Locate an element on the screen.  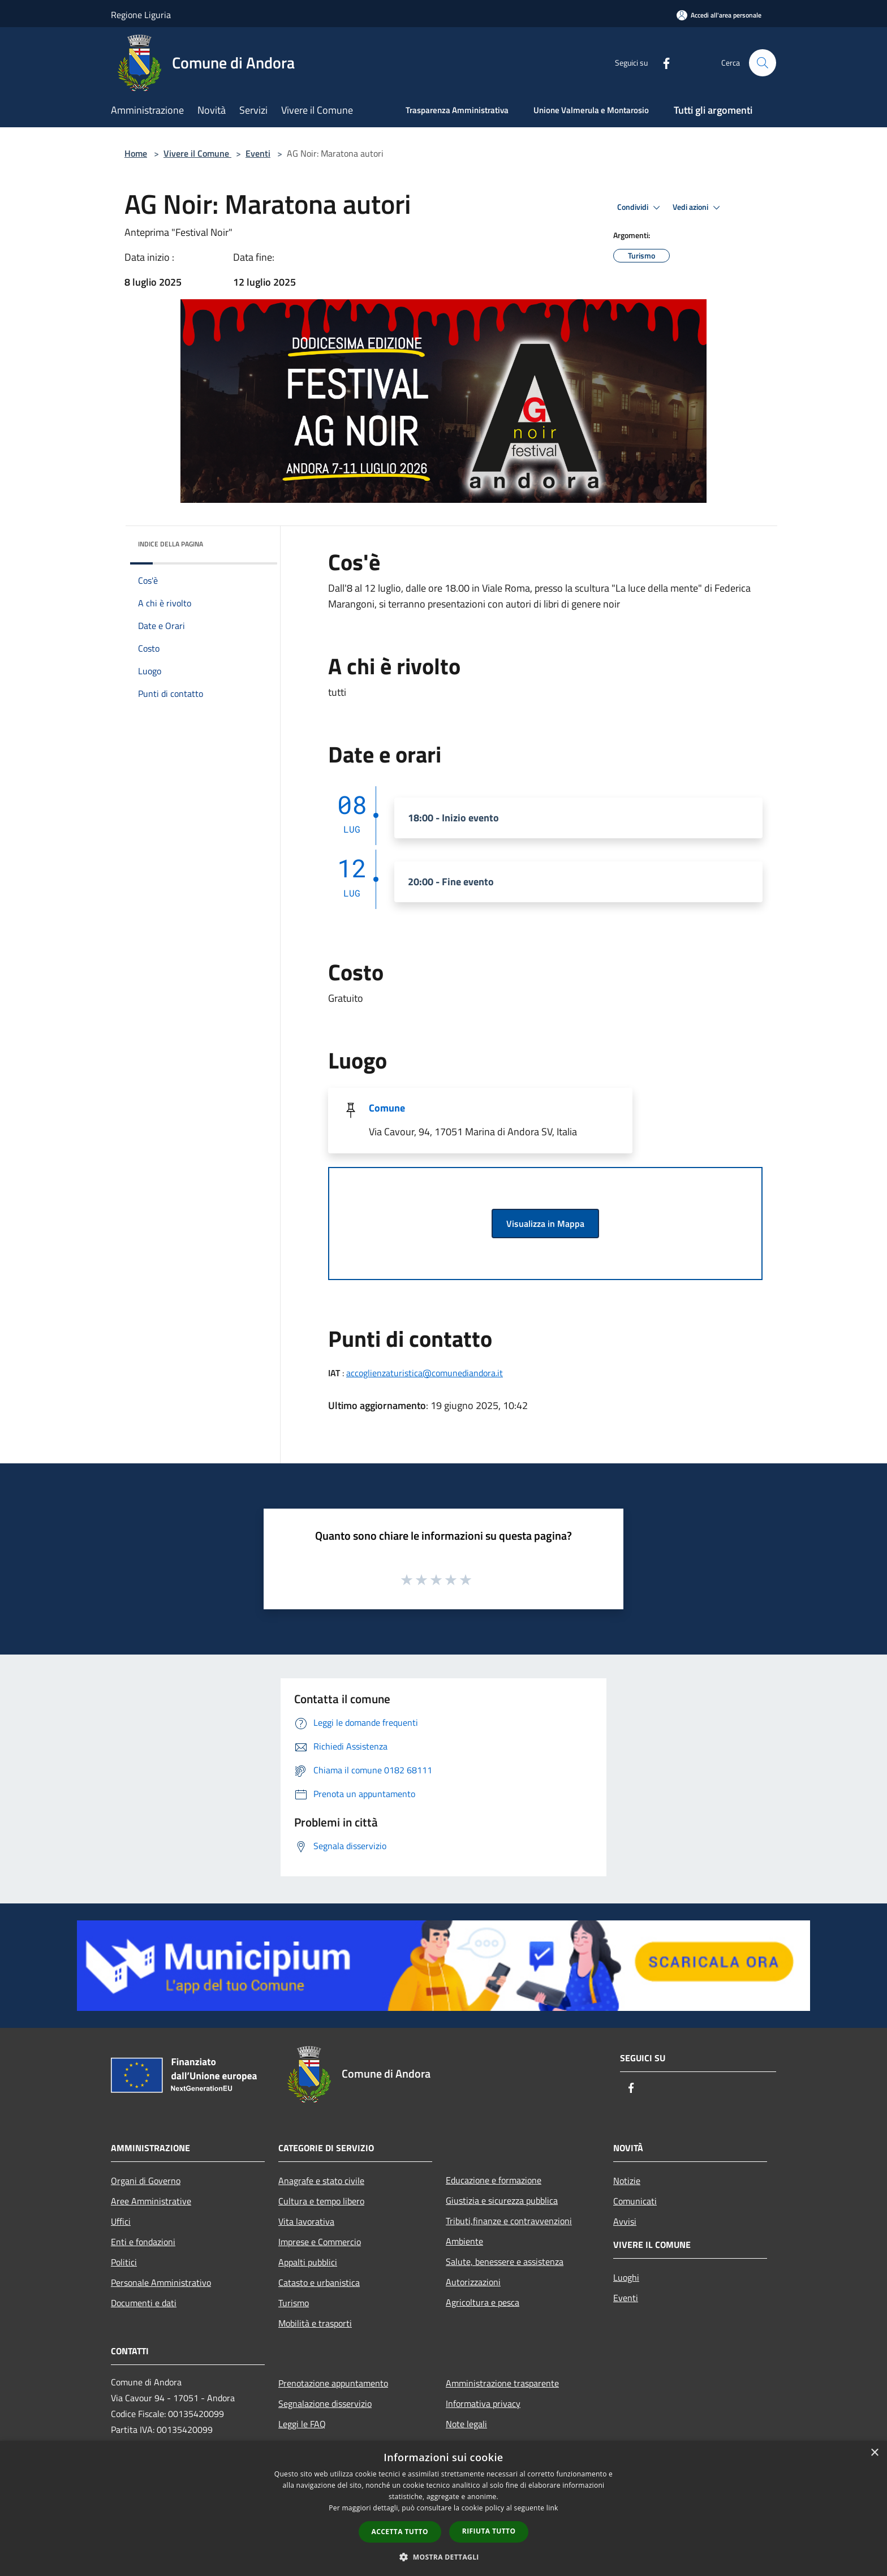
Comune is located at coordinates (387, 1107).